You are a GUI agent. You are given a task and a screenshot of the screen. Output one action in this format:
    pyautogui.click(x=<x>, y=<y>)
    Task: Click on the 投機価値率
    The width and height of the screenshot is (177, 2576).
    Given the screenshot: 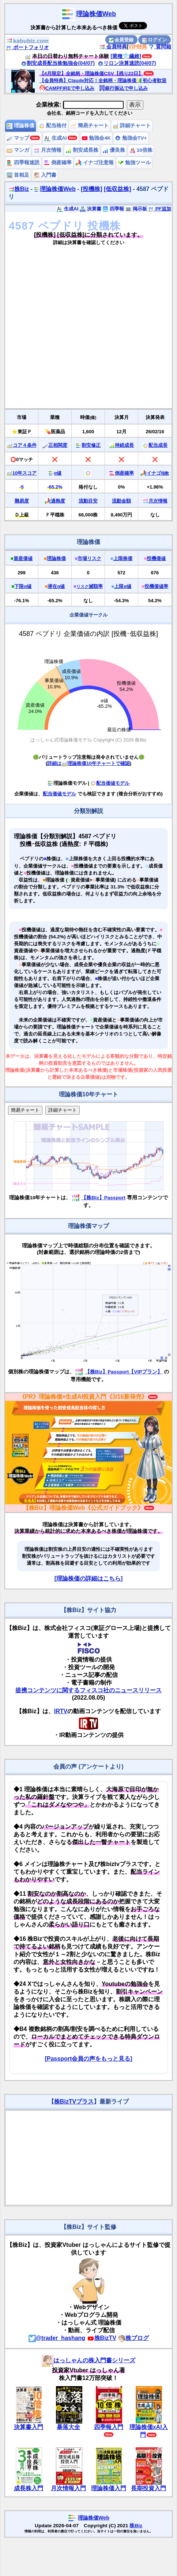 What is the action you would take?
    pyautogui.click(x=156, y=586)
    